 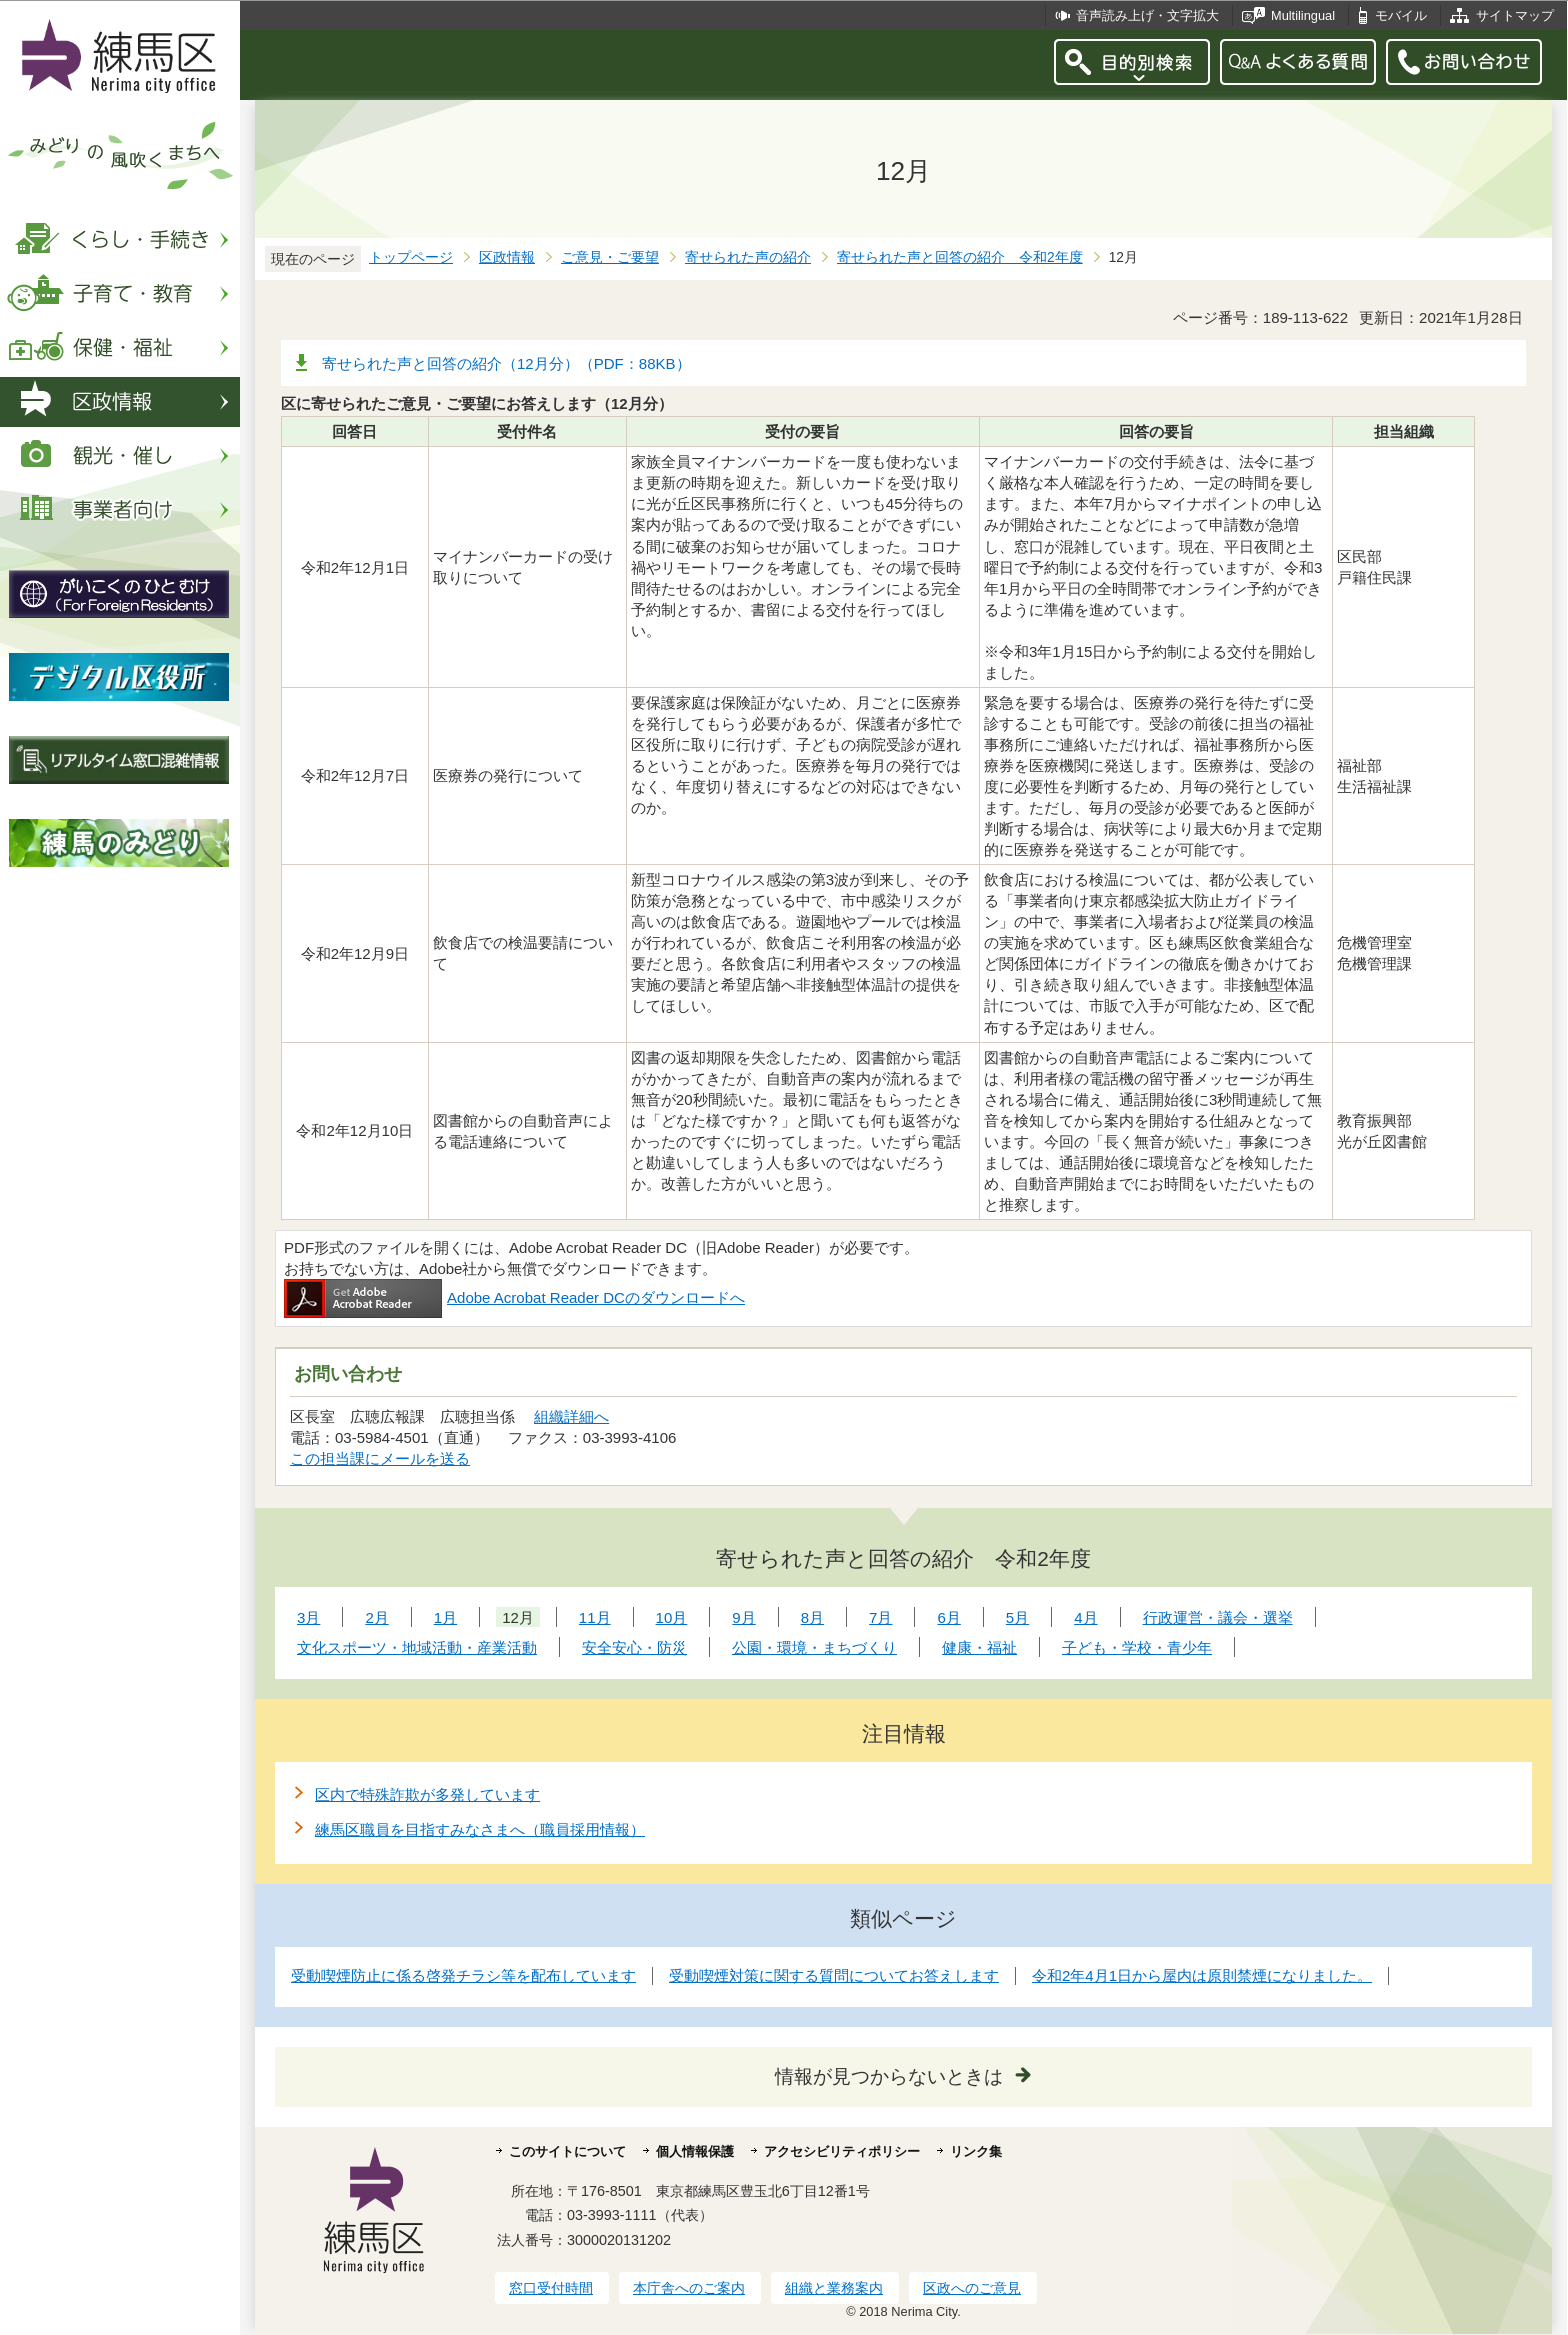 What do you see at coordinates (610, 257) in the screenshot?
I see `ご意見・ご要望` at bounding box center [610, 257].